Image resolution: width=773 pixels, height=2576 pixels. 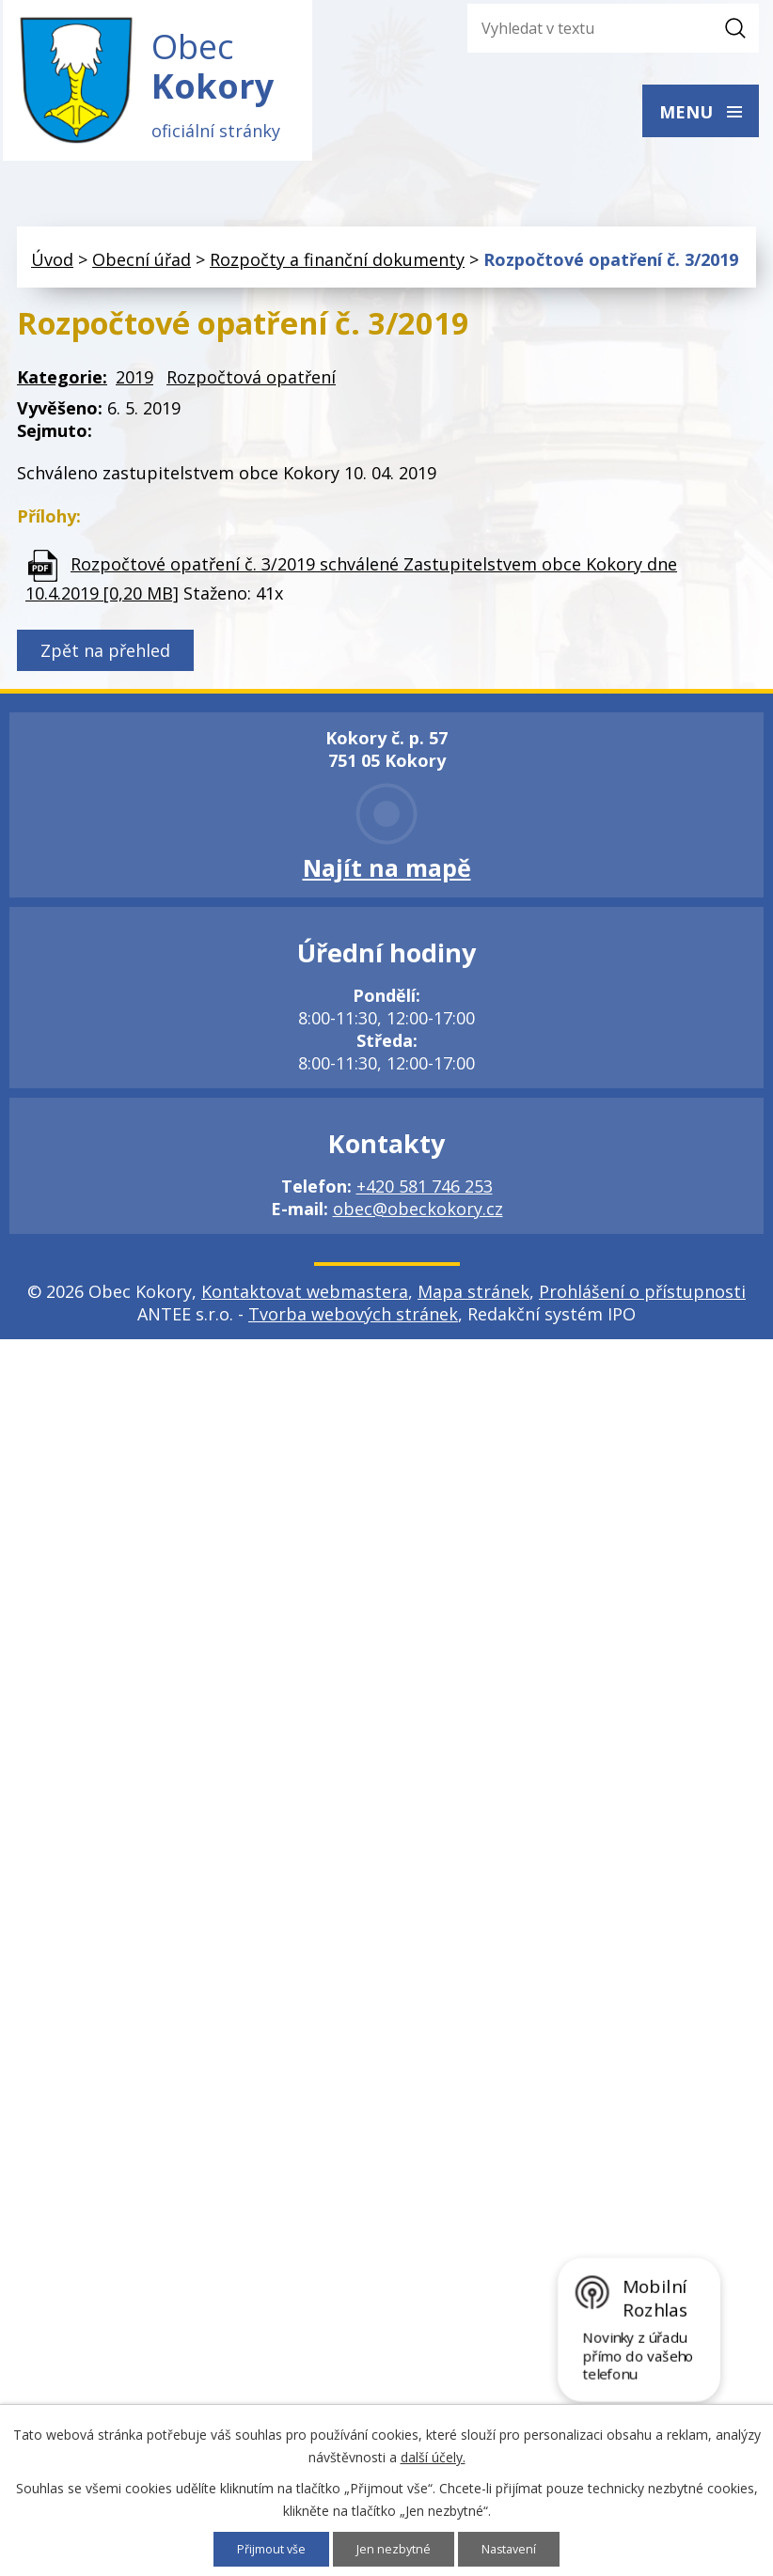 I want to click on Mapa stránek, so click(x=473, y=1305).